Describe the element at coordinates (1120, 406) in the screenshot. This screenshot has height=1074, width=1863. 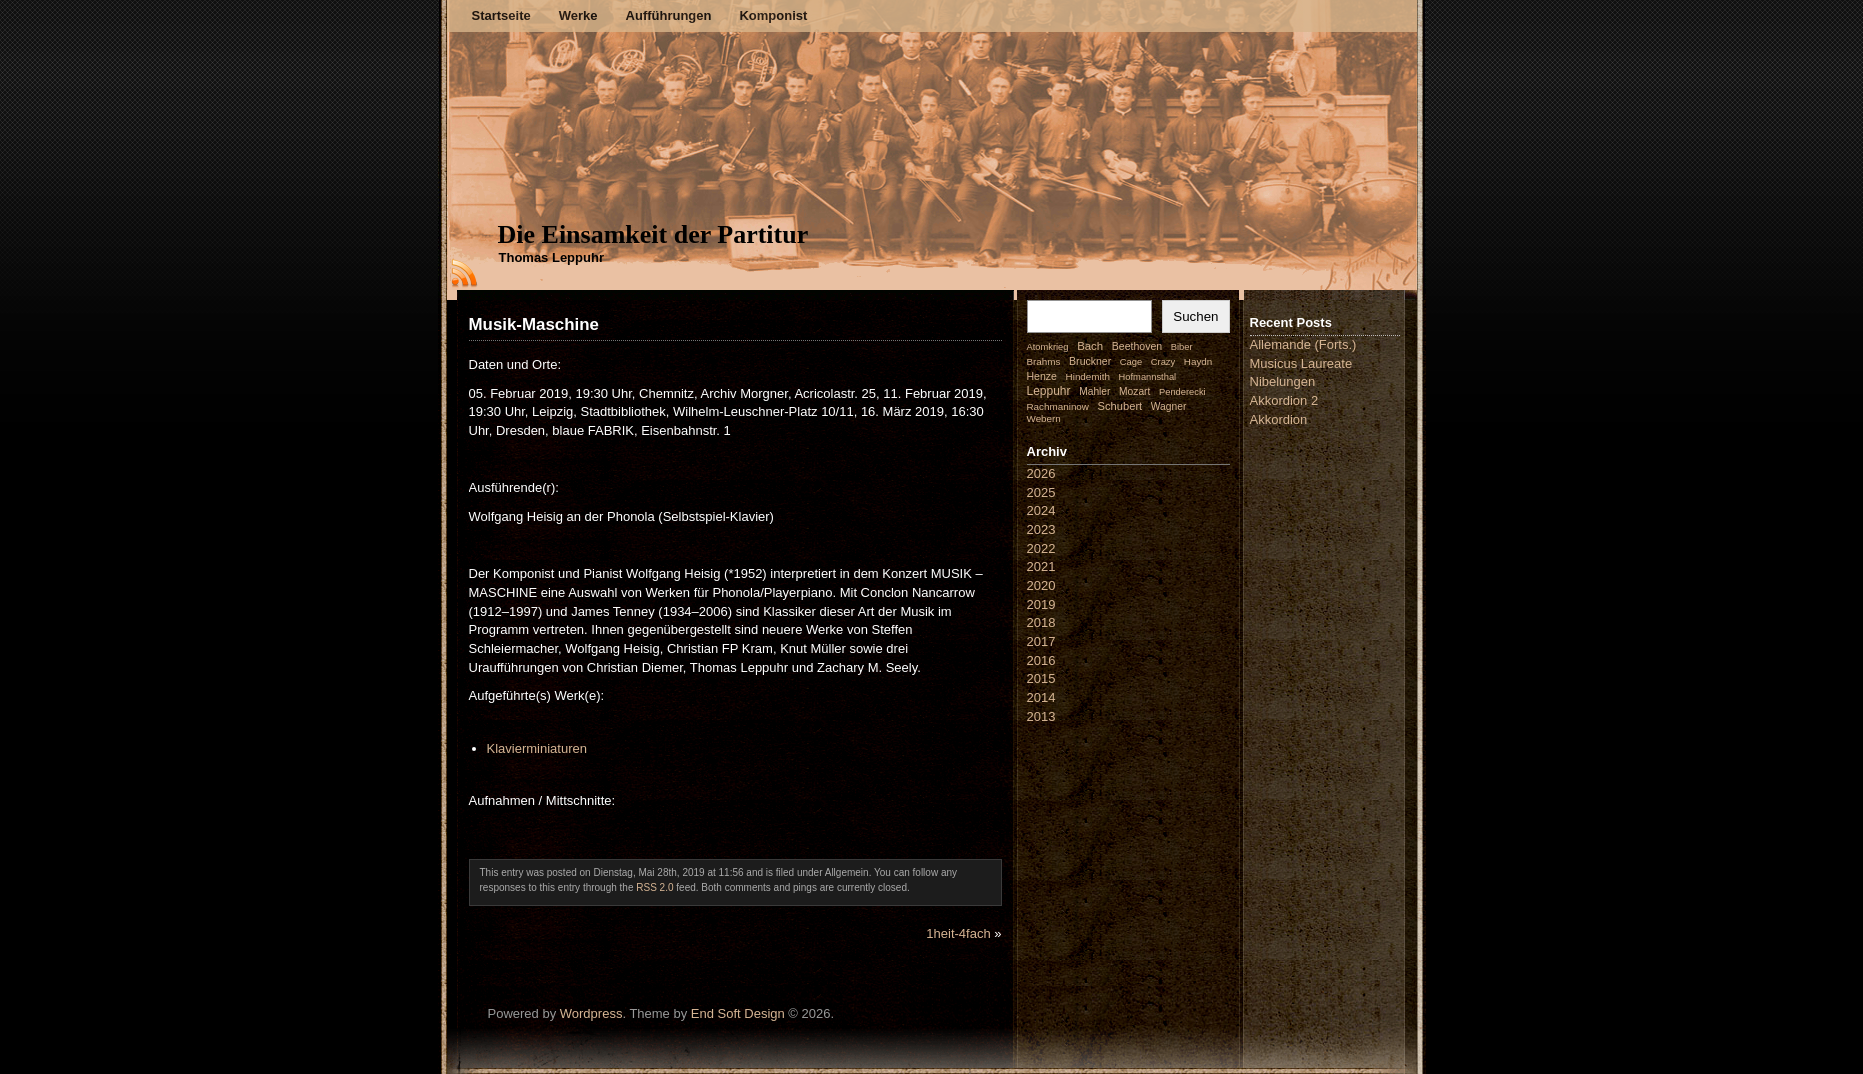
I see `Schubert [Schubert (7 Einträge)]` at that location.